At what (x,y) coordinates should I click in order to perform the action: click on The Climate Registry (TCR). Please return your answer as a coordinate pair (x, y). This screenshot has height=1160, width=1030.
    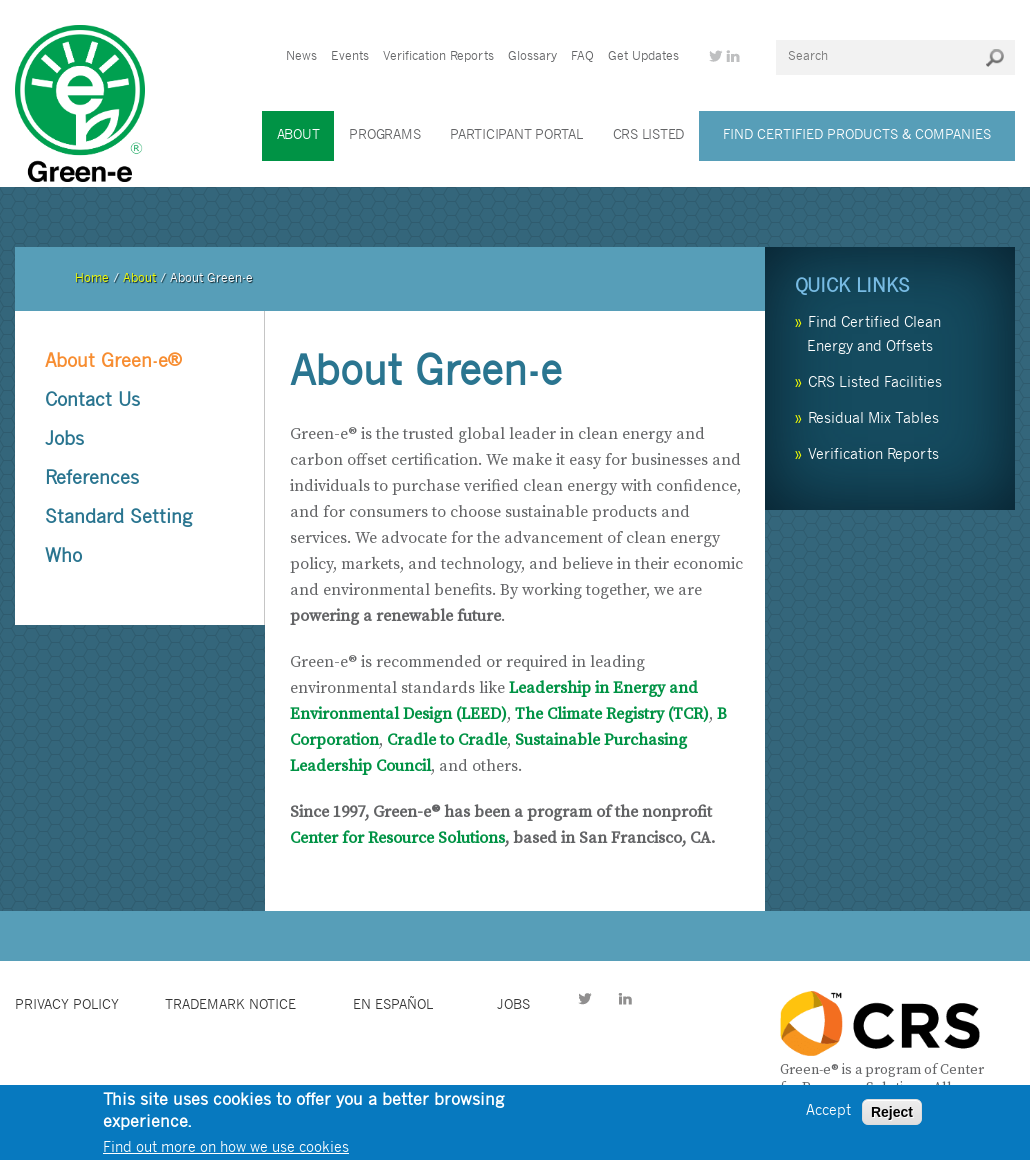
    Looking at the image, I should click on (612, 714).